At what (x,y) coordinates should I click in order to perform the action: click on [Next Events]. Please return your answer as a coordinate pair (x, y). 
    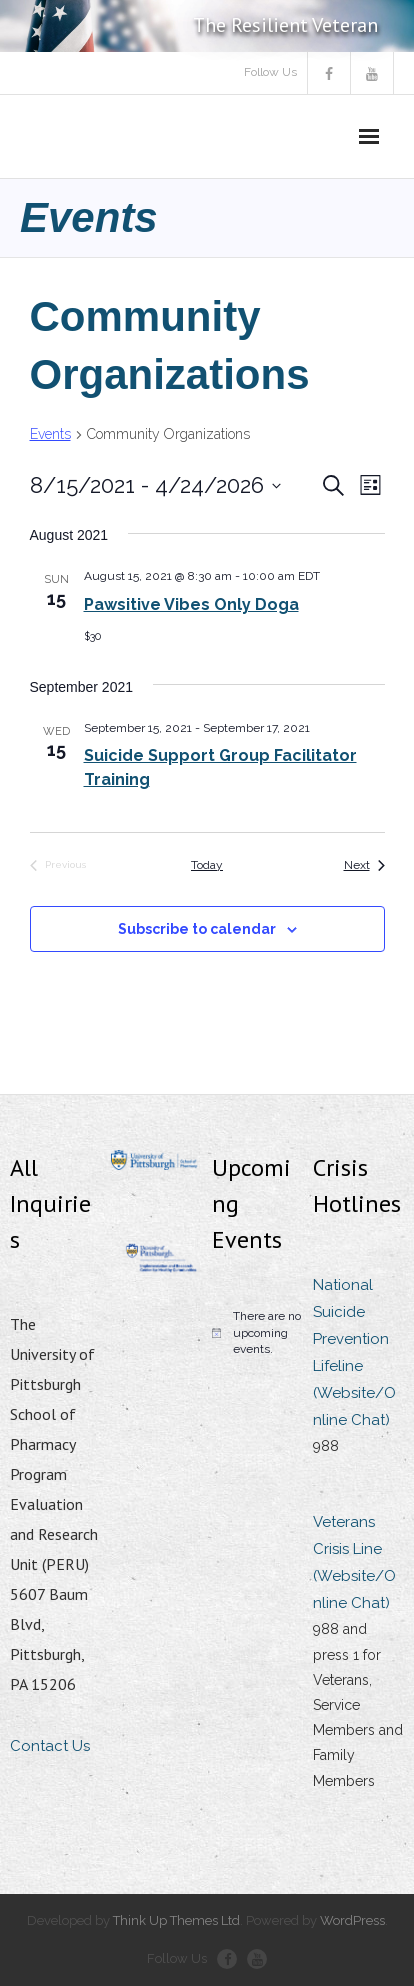
    Looking at the image, I should click on (364, 865).